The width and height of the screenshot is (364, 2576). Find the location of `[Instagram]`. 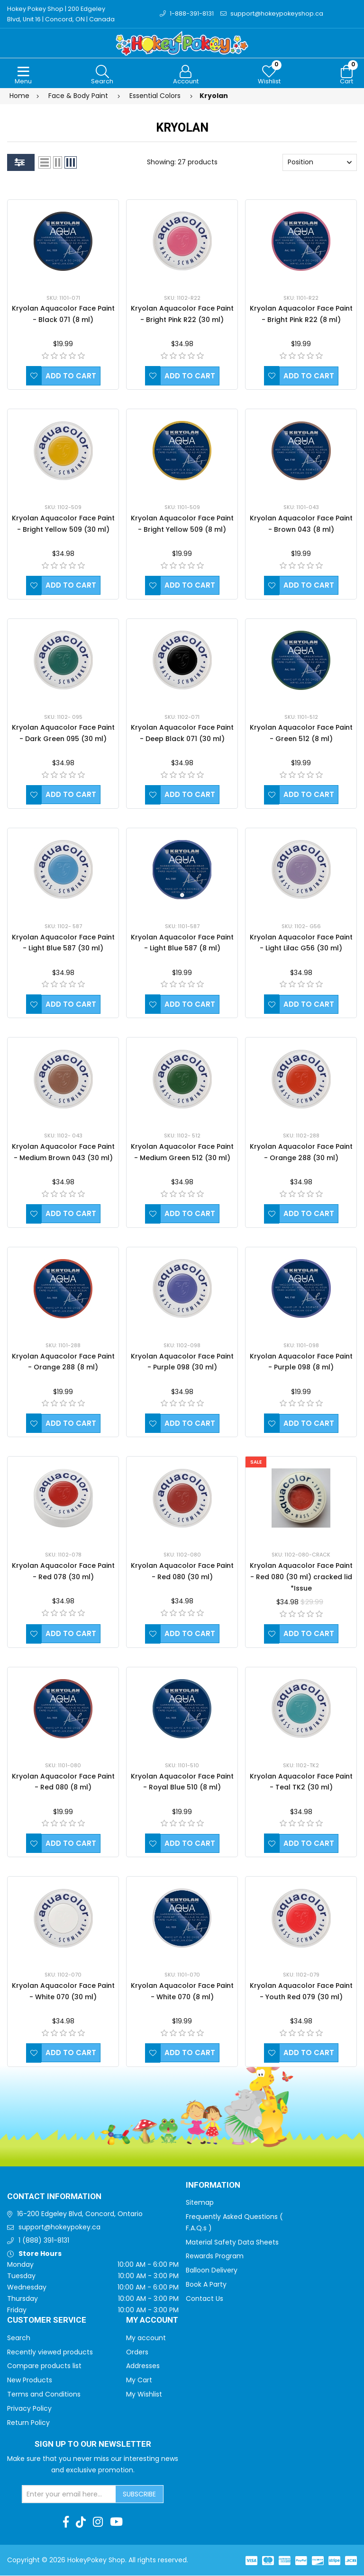

[Instagram] is located at coordinates (98, 2522).